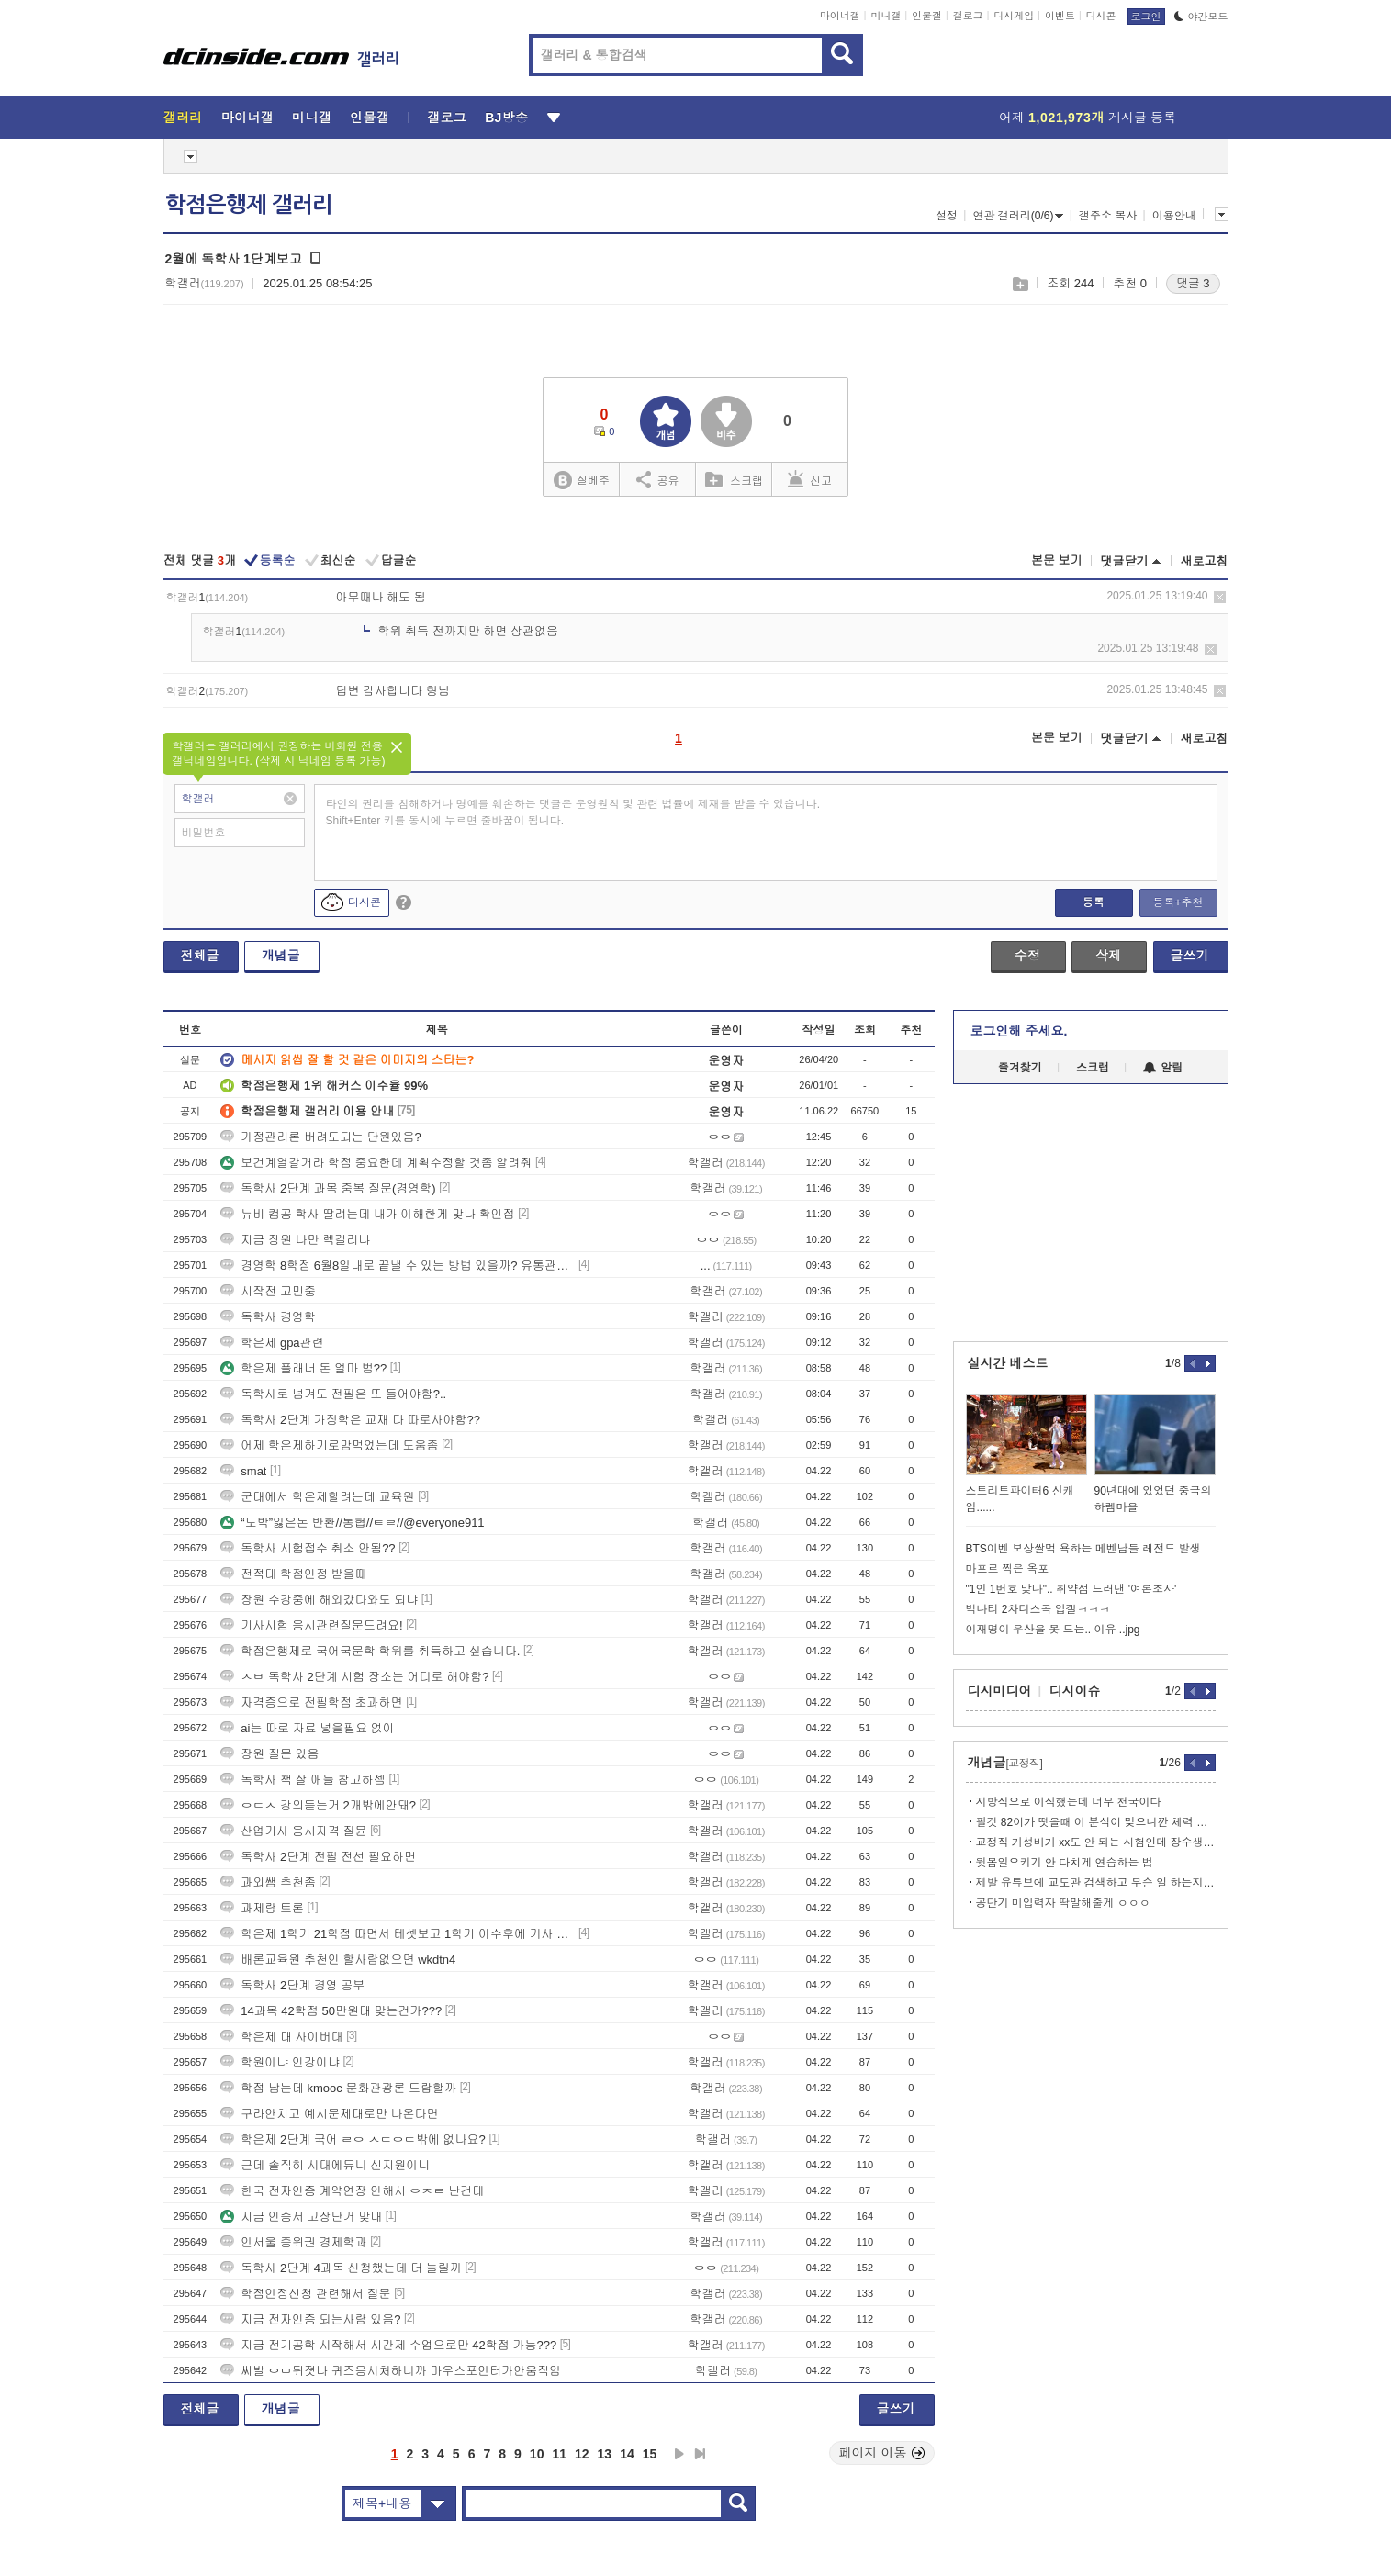 The width and height of the screenshot is (1391, 2576). I want to click on 독학사 경영학, so click(268, 1317).